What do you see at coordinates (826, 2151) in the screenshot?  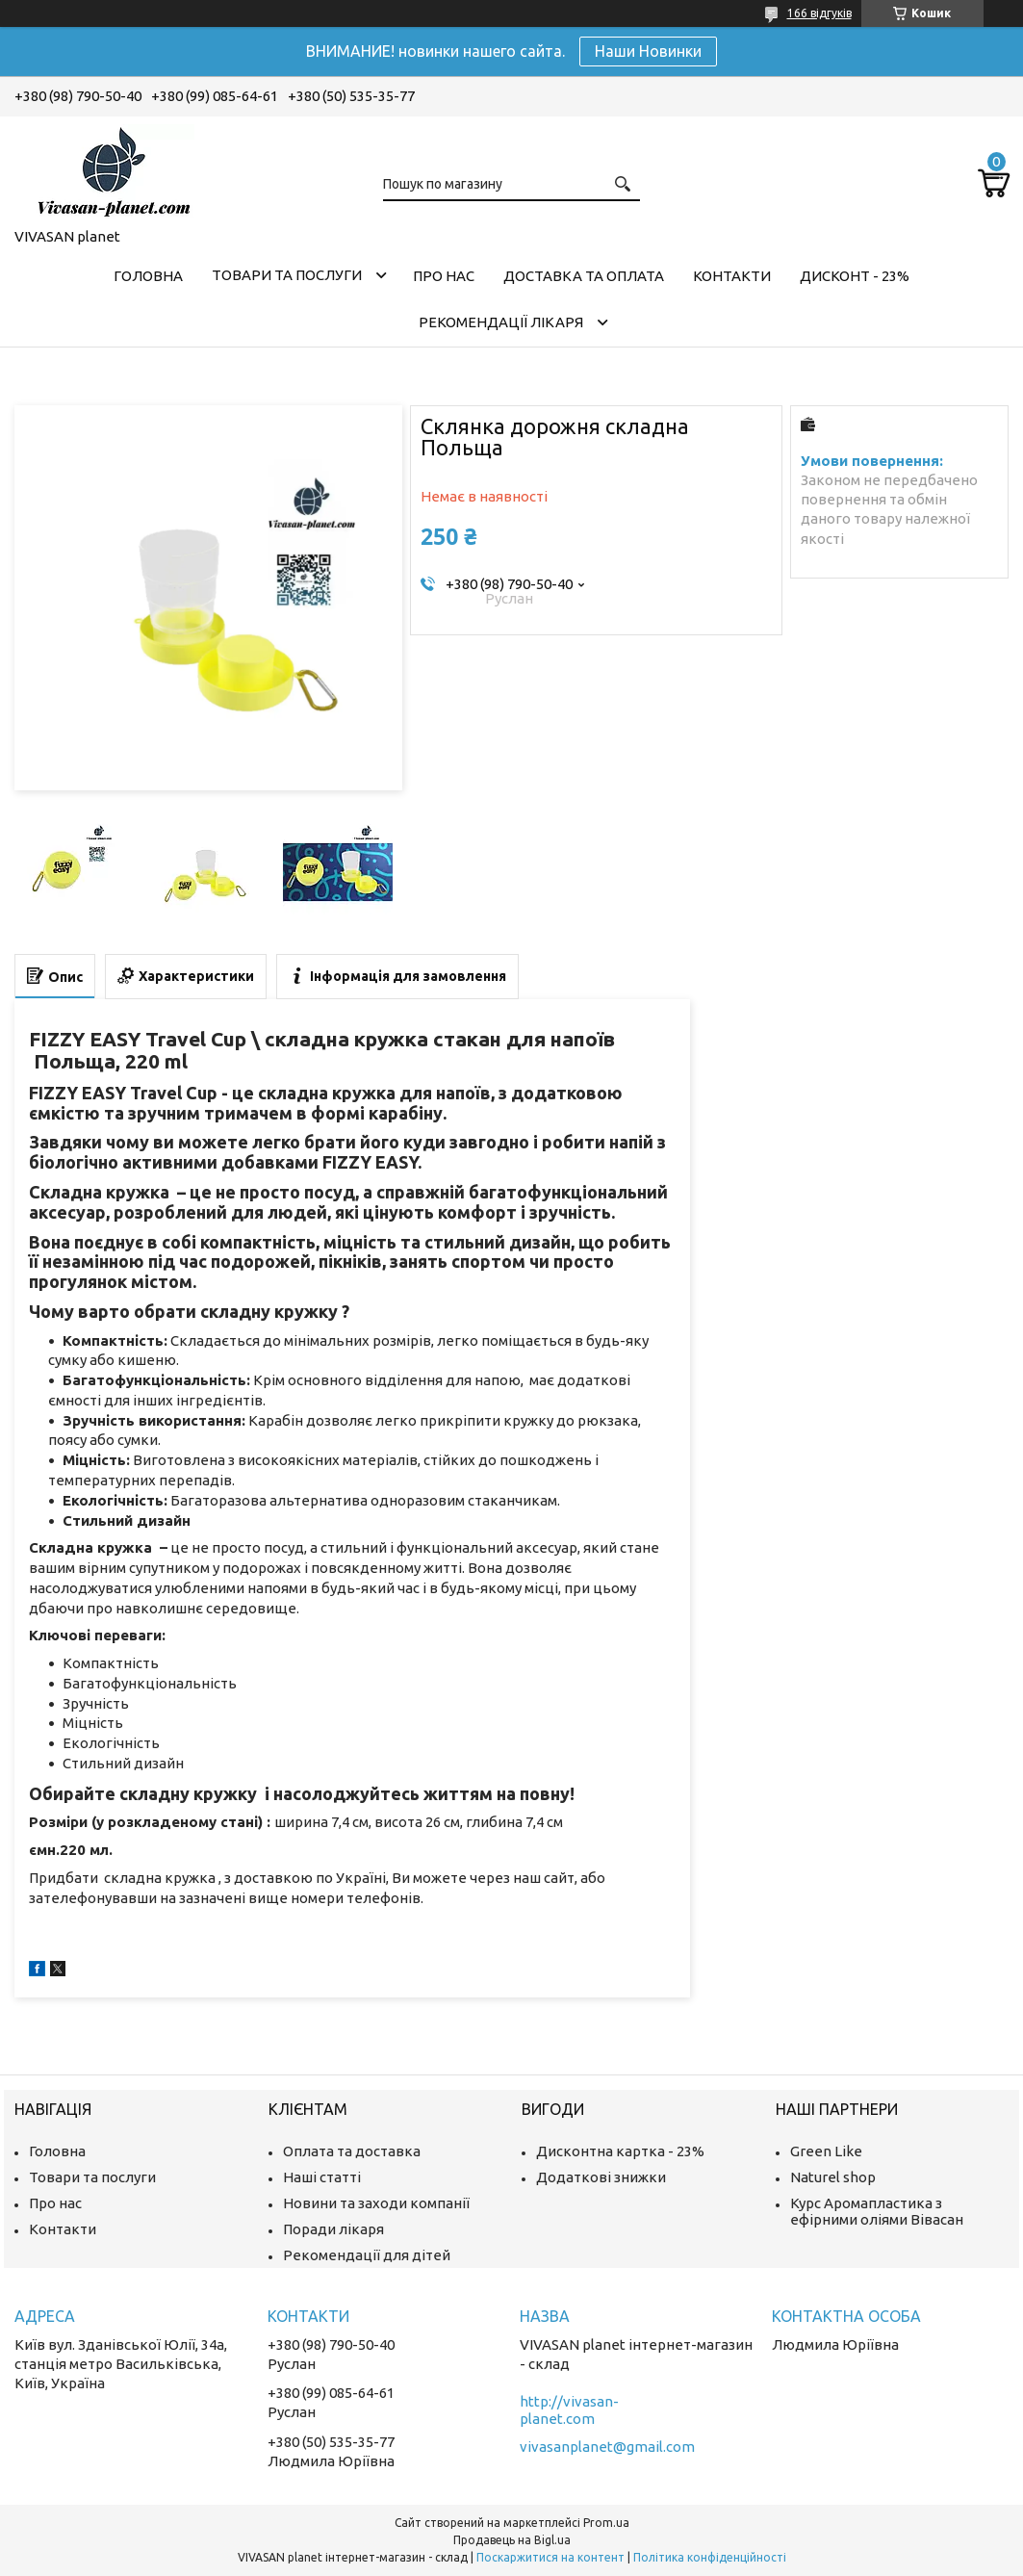 I see `Green Like` at bounding box center [826, 2151].